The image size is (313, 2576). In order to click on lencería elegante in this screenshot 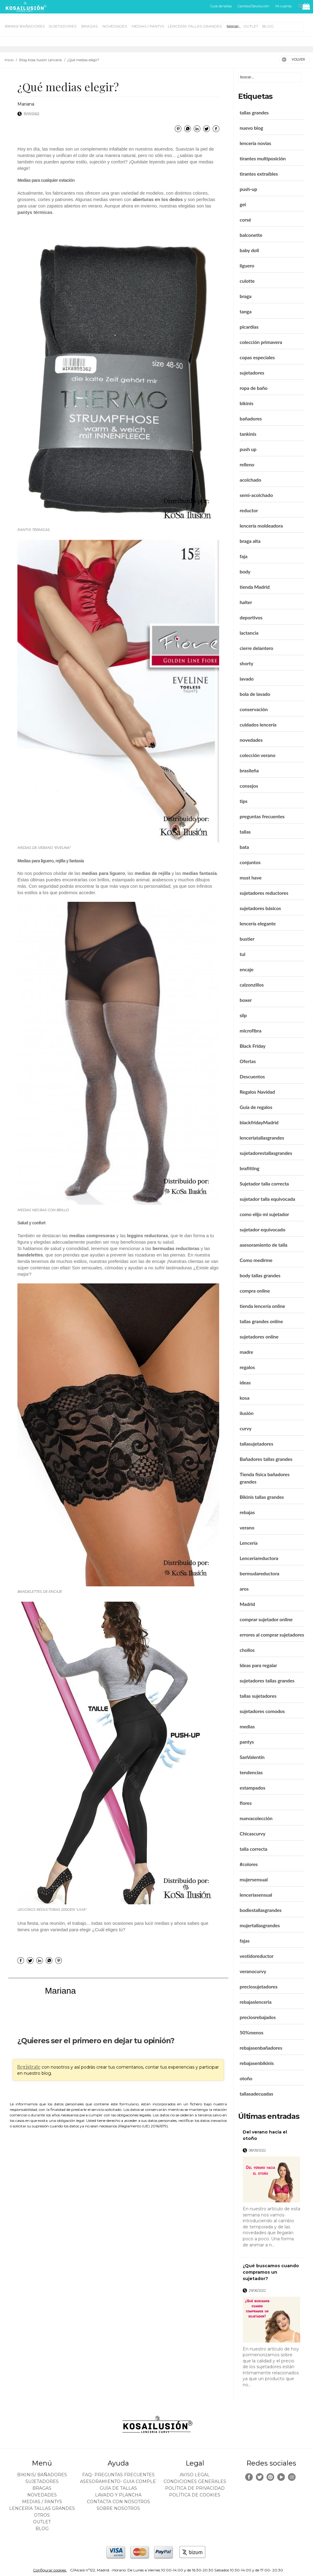, I will do `click(258, 923)`.